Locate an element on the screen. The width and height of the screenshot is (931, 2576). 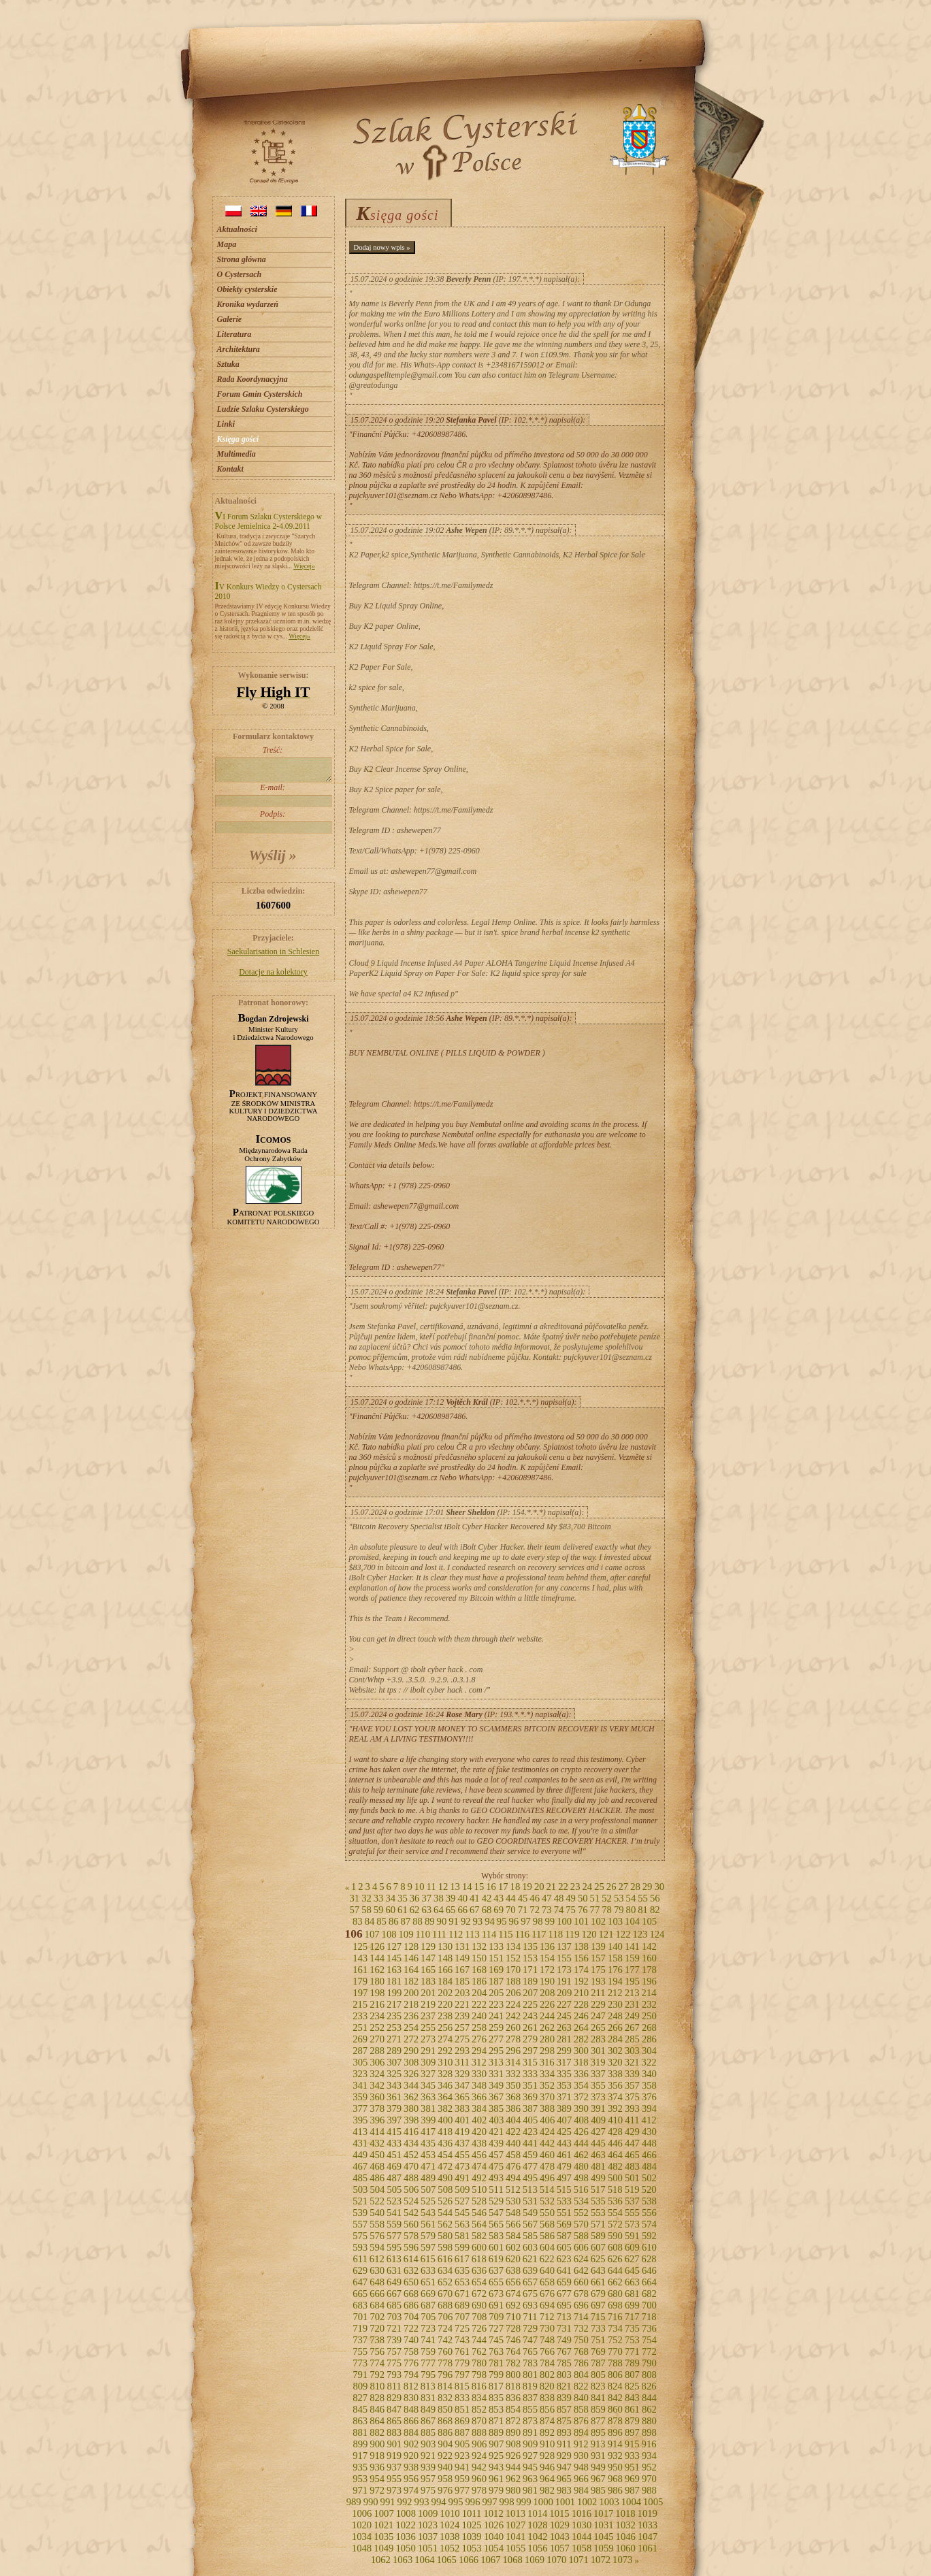
104 is located at coordinates (632, 1921).